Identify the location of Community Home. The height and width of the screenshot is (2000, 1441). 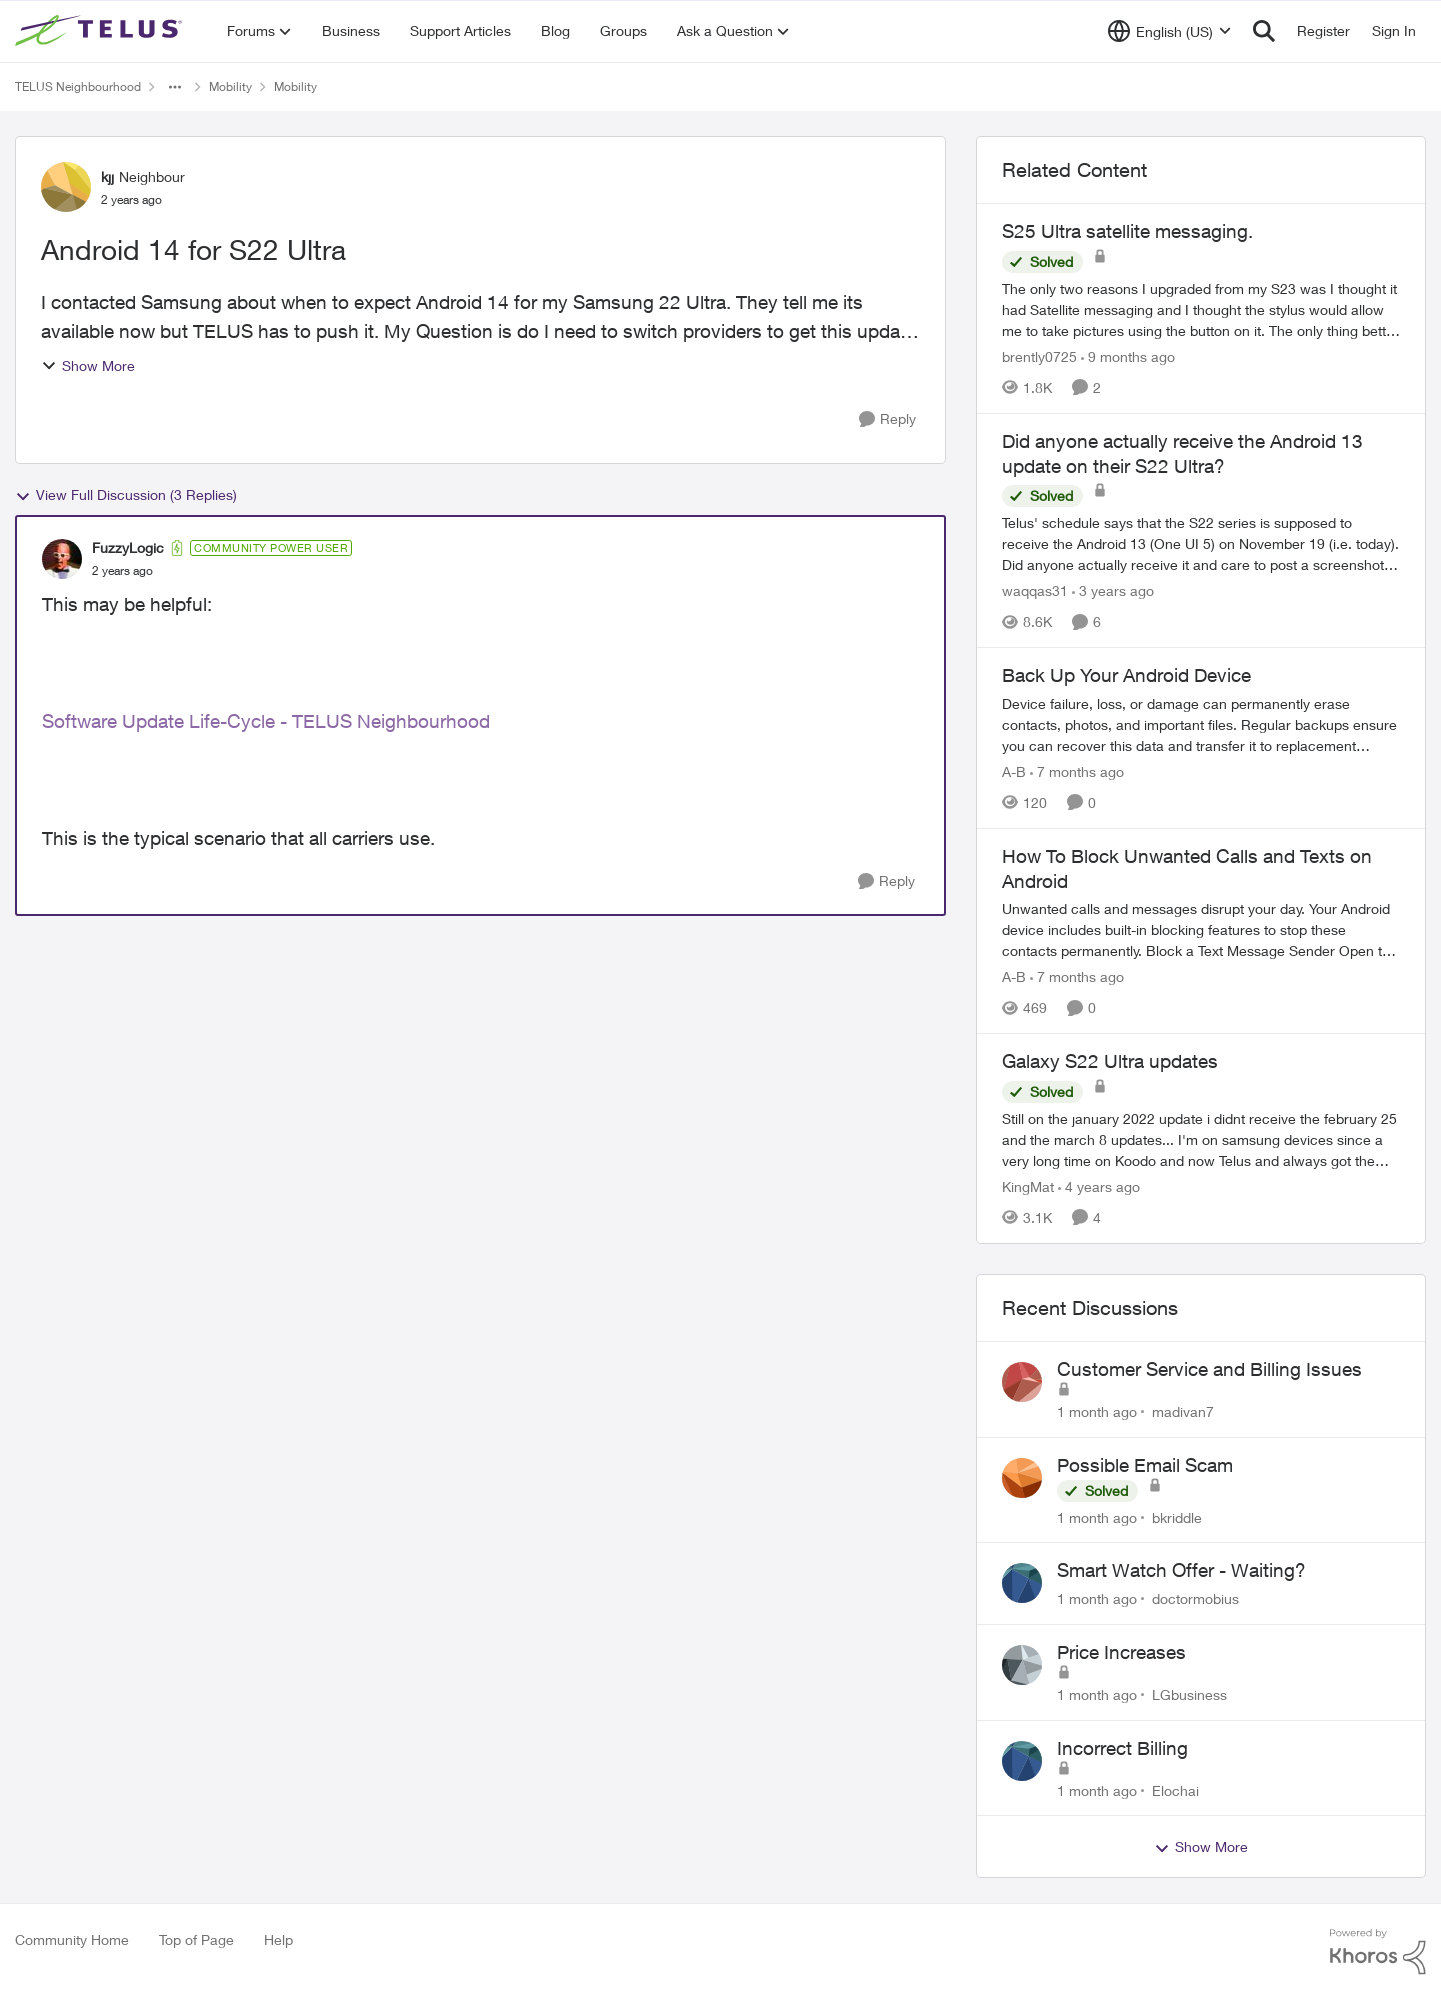
(72, 1939).